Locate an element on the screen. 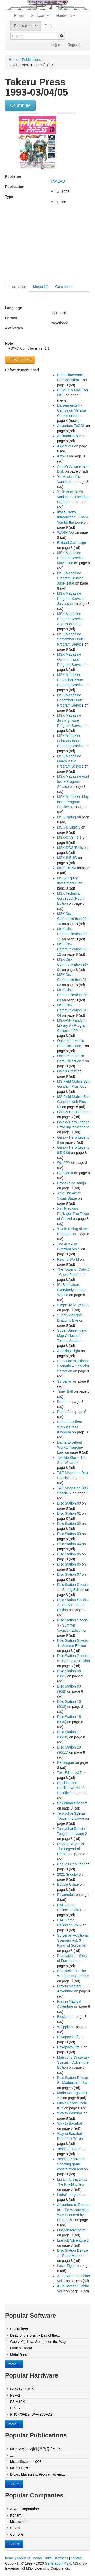 The height and width of the screenshot is (2576, 95). Palamedes is located at coordinates (66, 1895).